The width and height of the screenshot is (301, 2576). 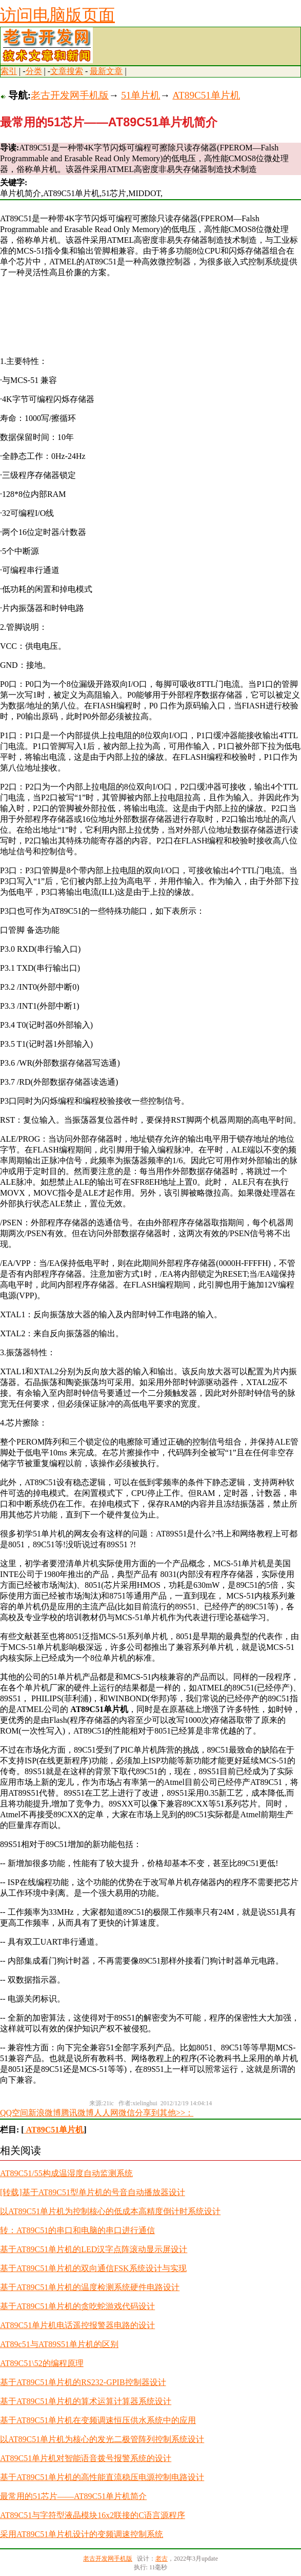 What do you see at coordinates (34, 71) in the screenshot?
I see `分类` at bounding box center [34, 71].